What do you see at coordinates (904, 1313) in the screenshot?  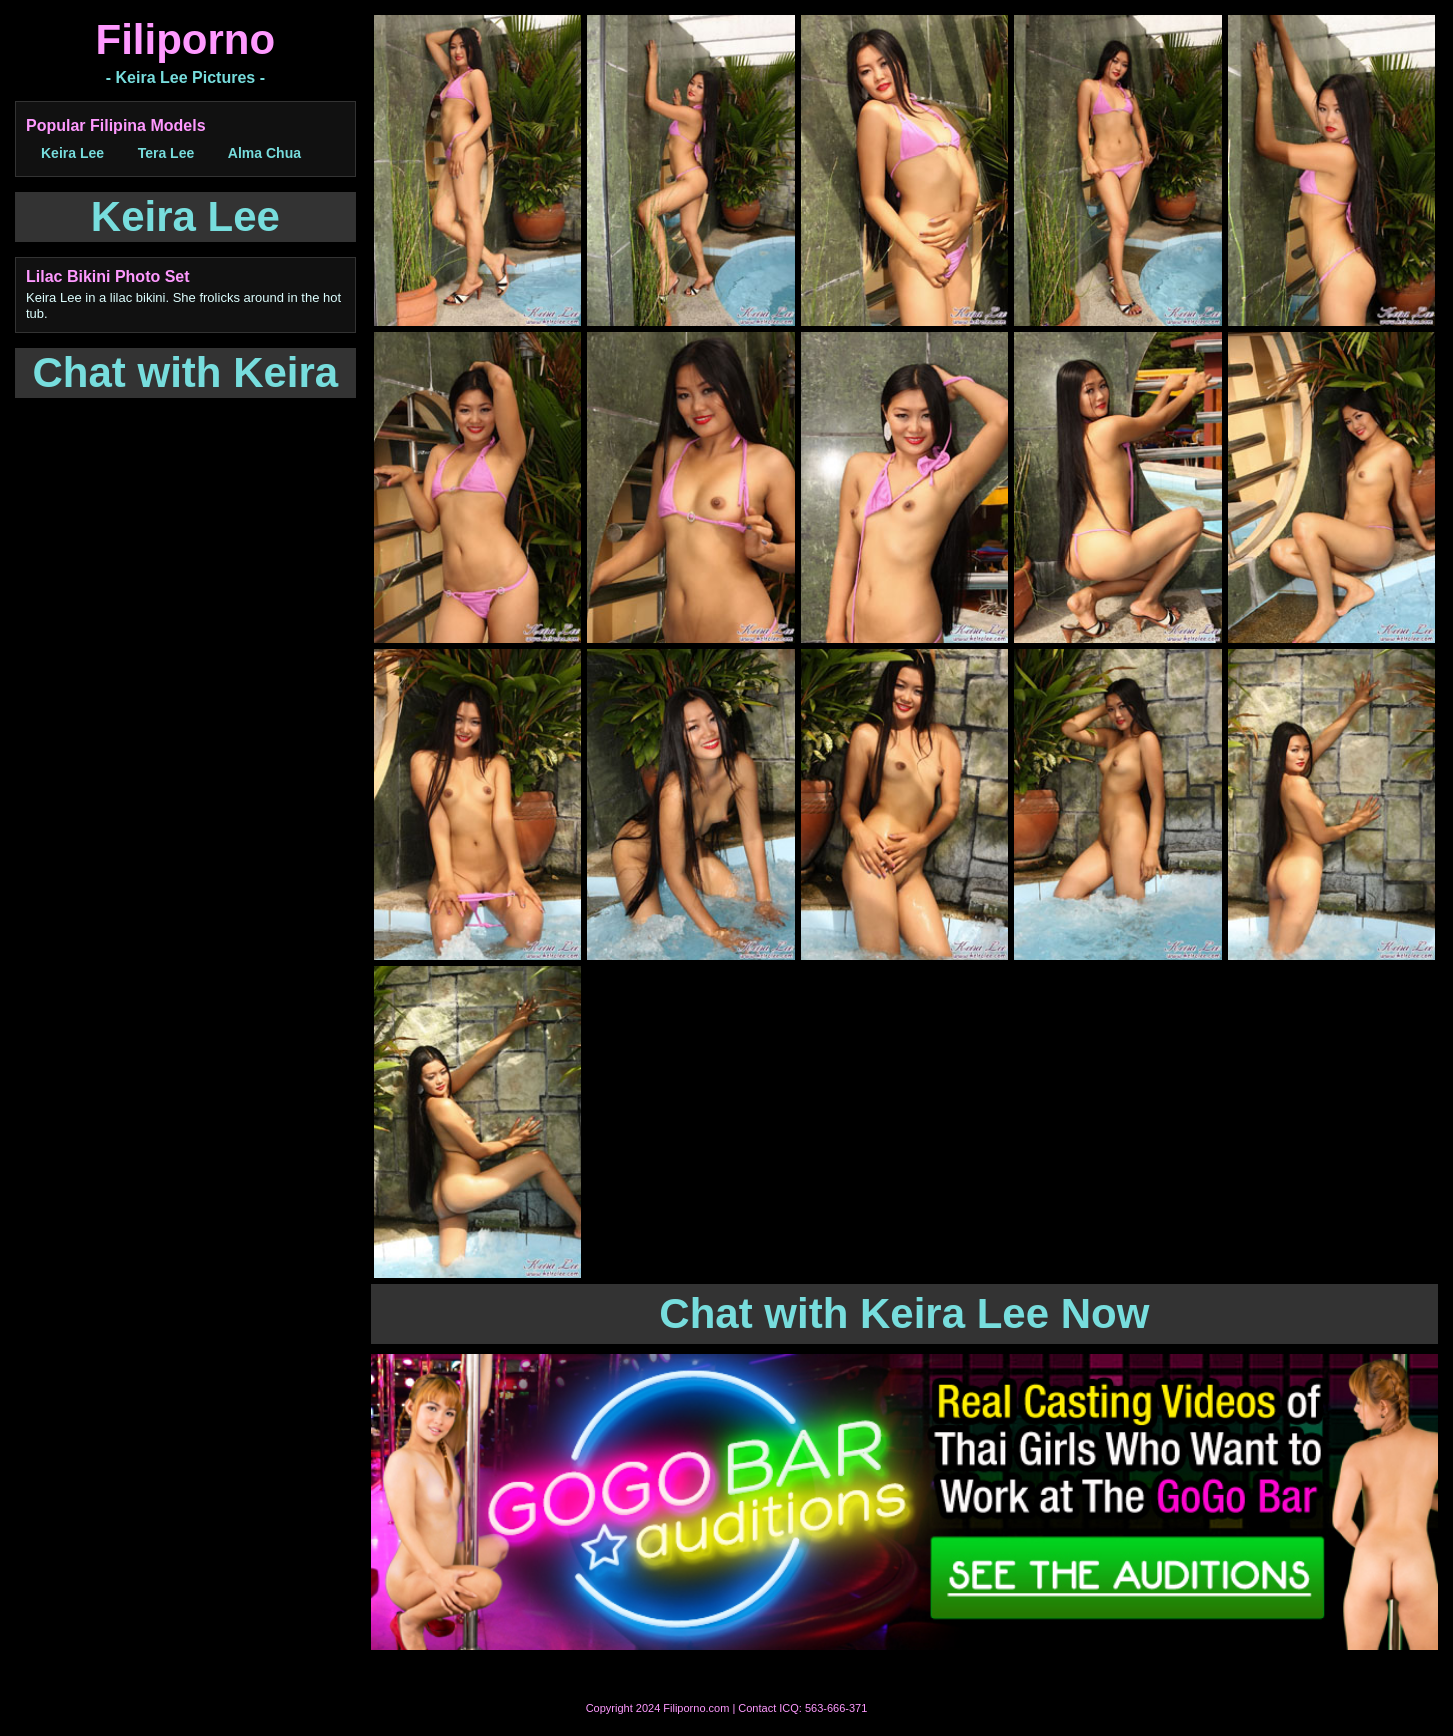 I see `Chat with Keira Lee Now` at bounding box center [904, 1313].